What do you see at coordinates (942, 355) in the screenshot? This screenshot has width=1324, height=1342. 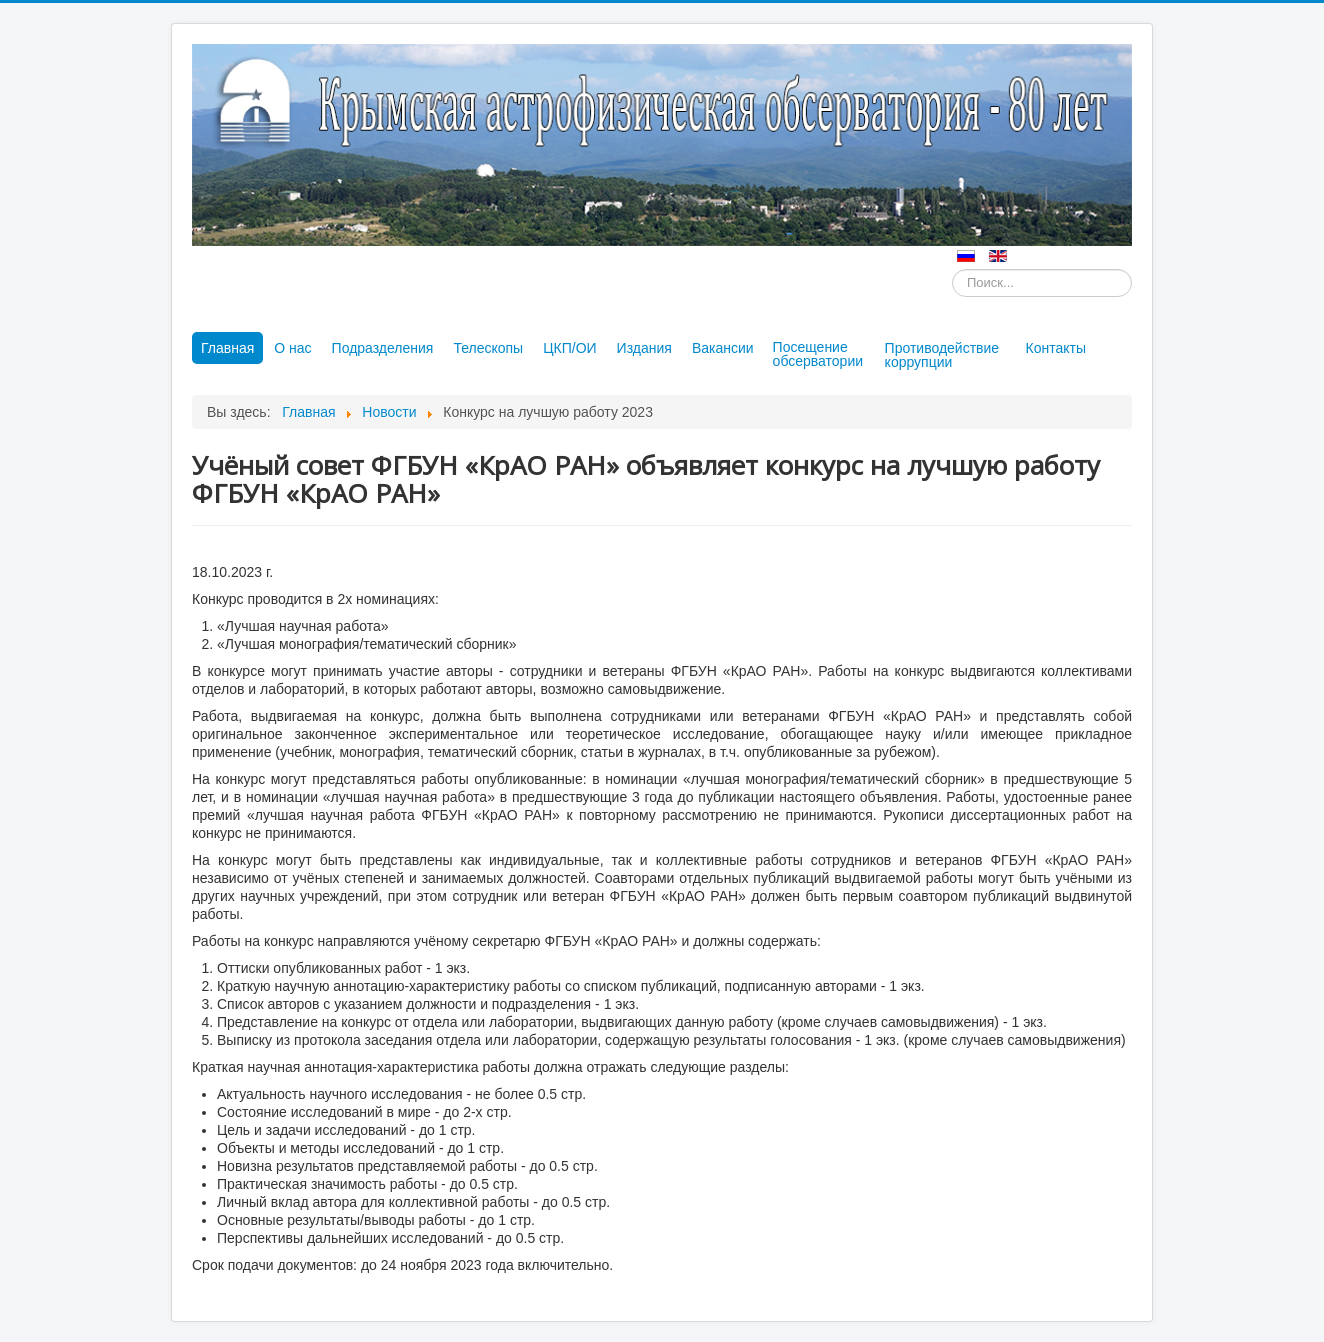 I see `Противодействие коррупции` at bounding box center [942, 355].